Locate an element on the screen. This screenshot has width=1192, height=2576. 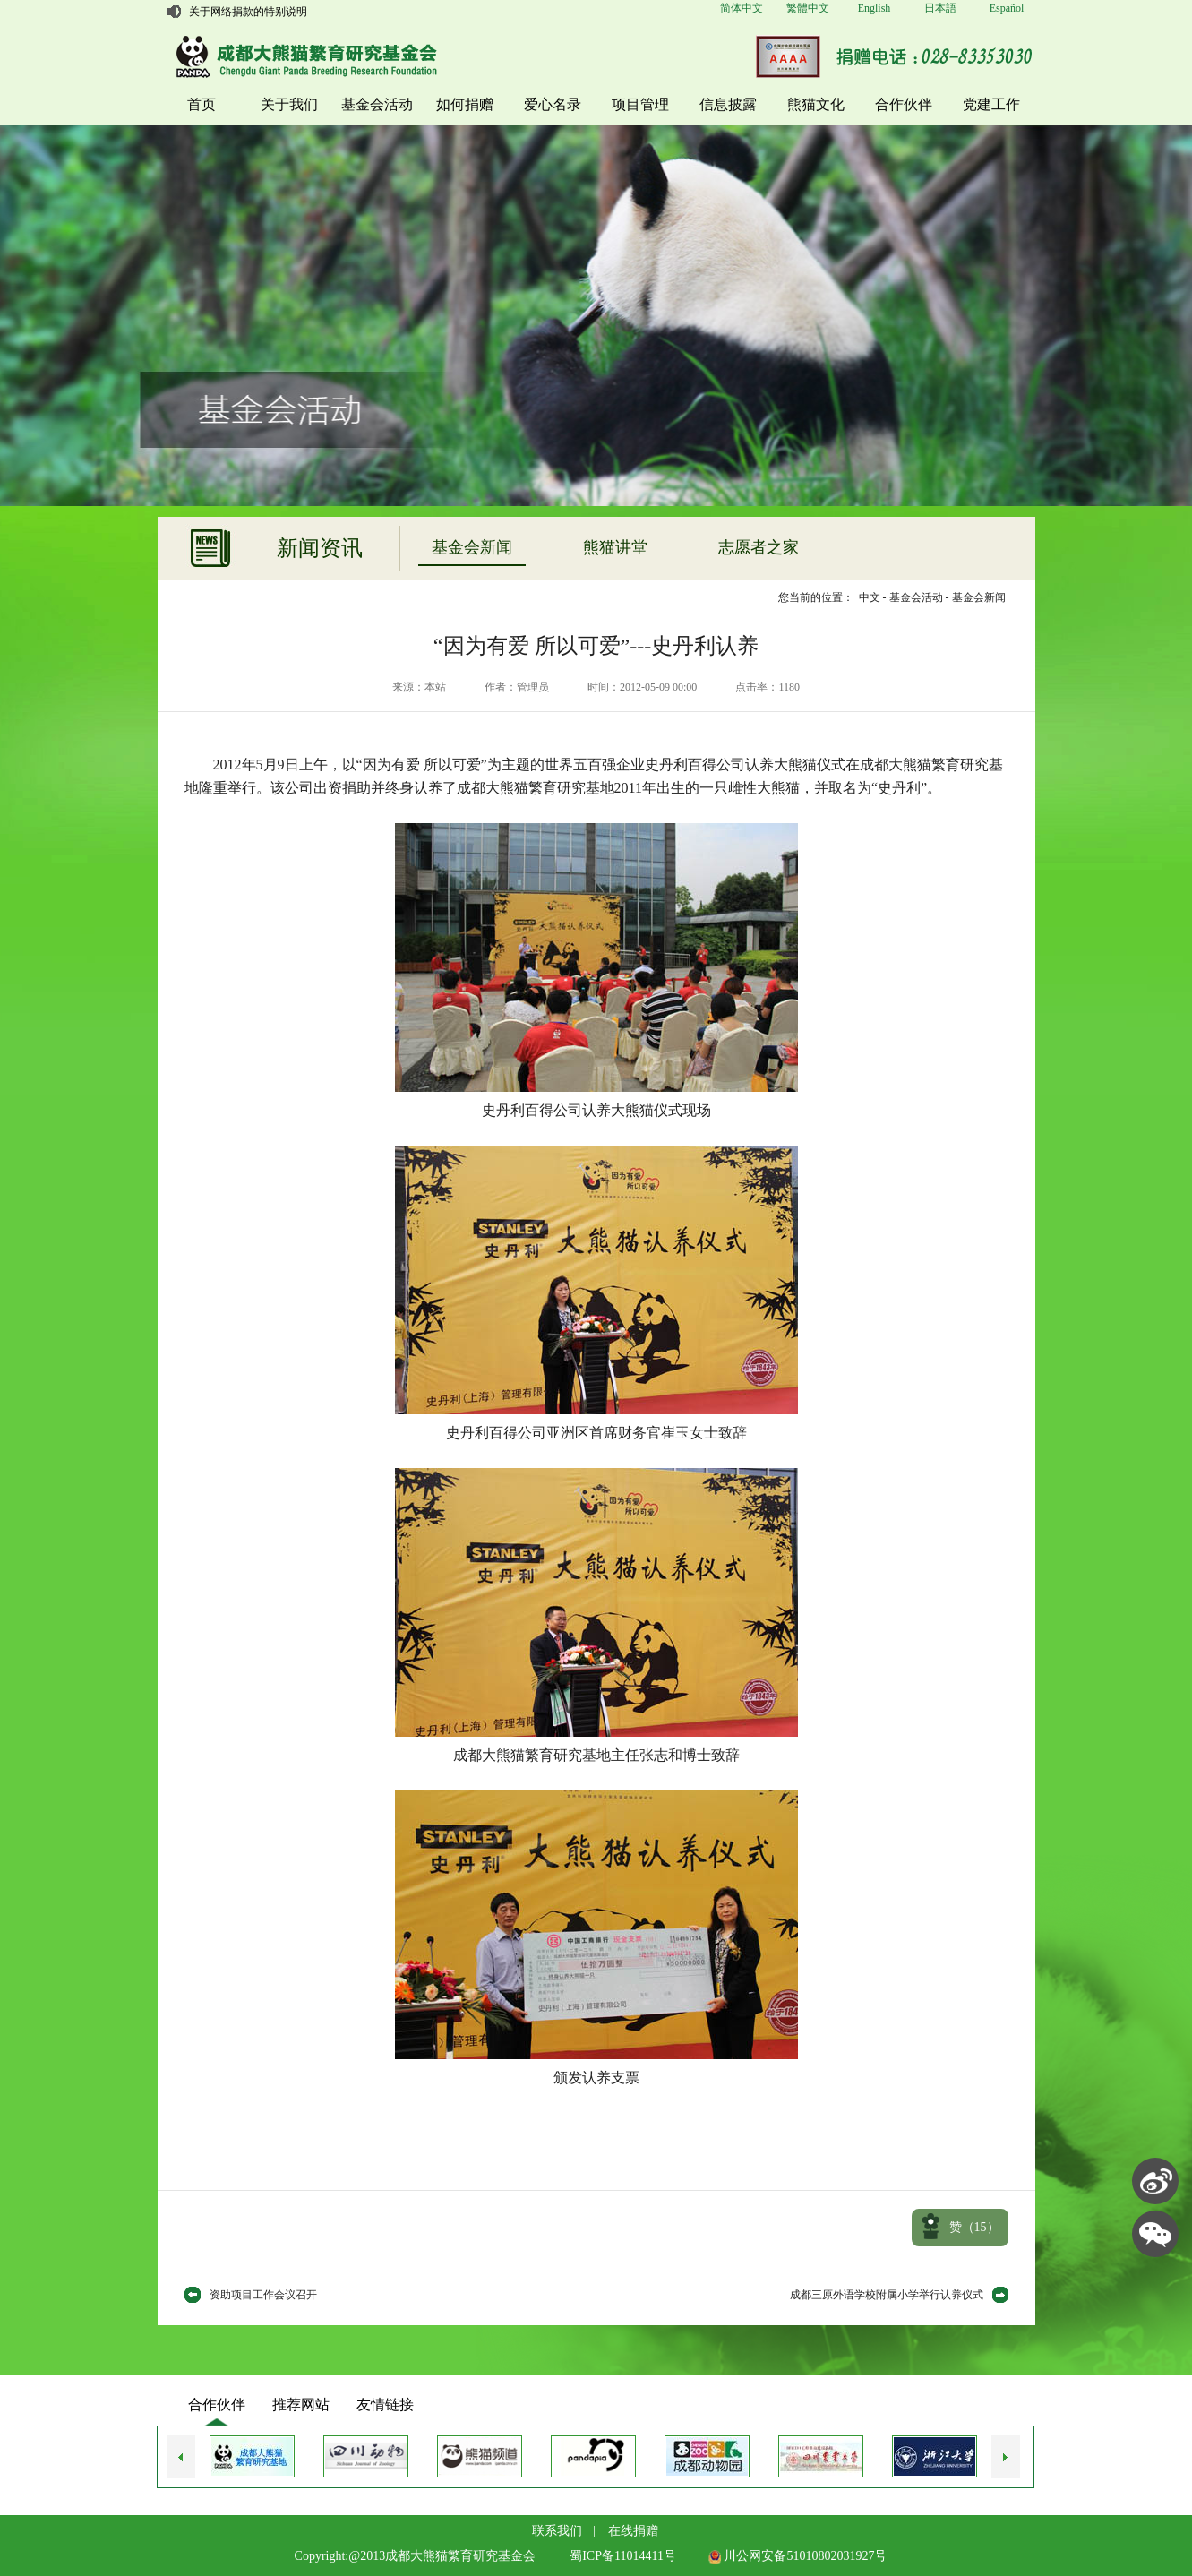
资助项目工作会议召开 is located at coordinates (263, 2294).